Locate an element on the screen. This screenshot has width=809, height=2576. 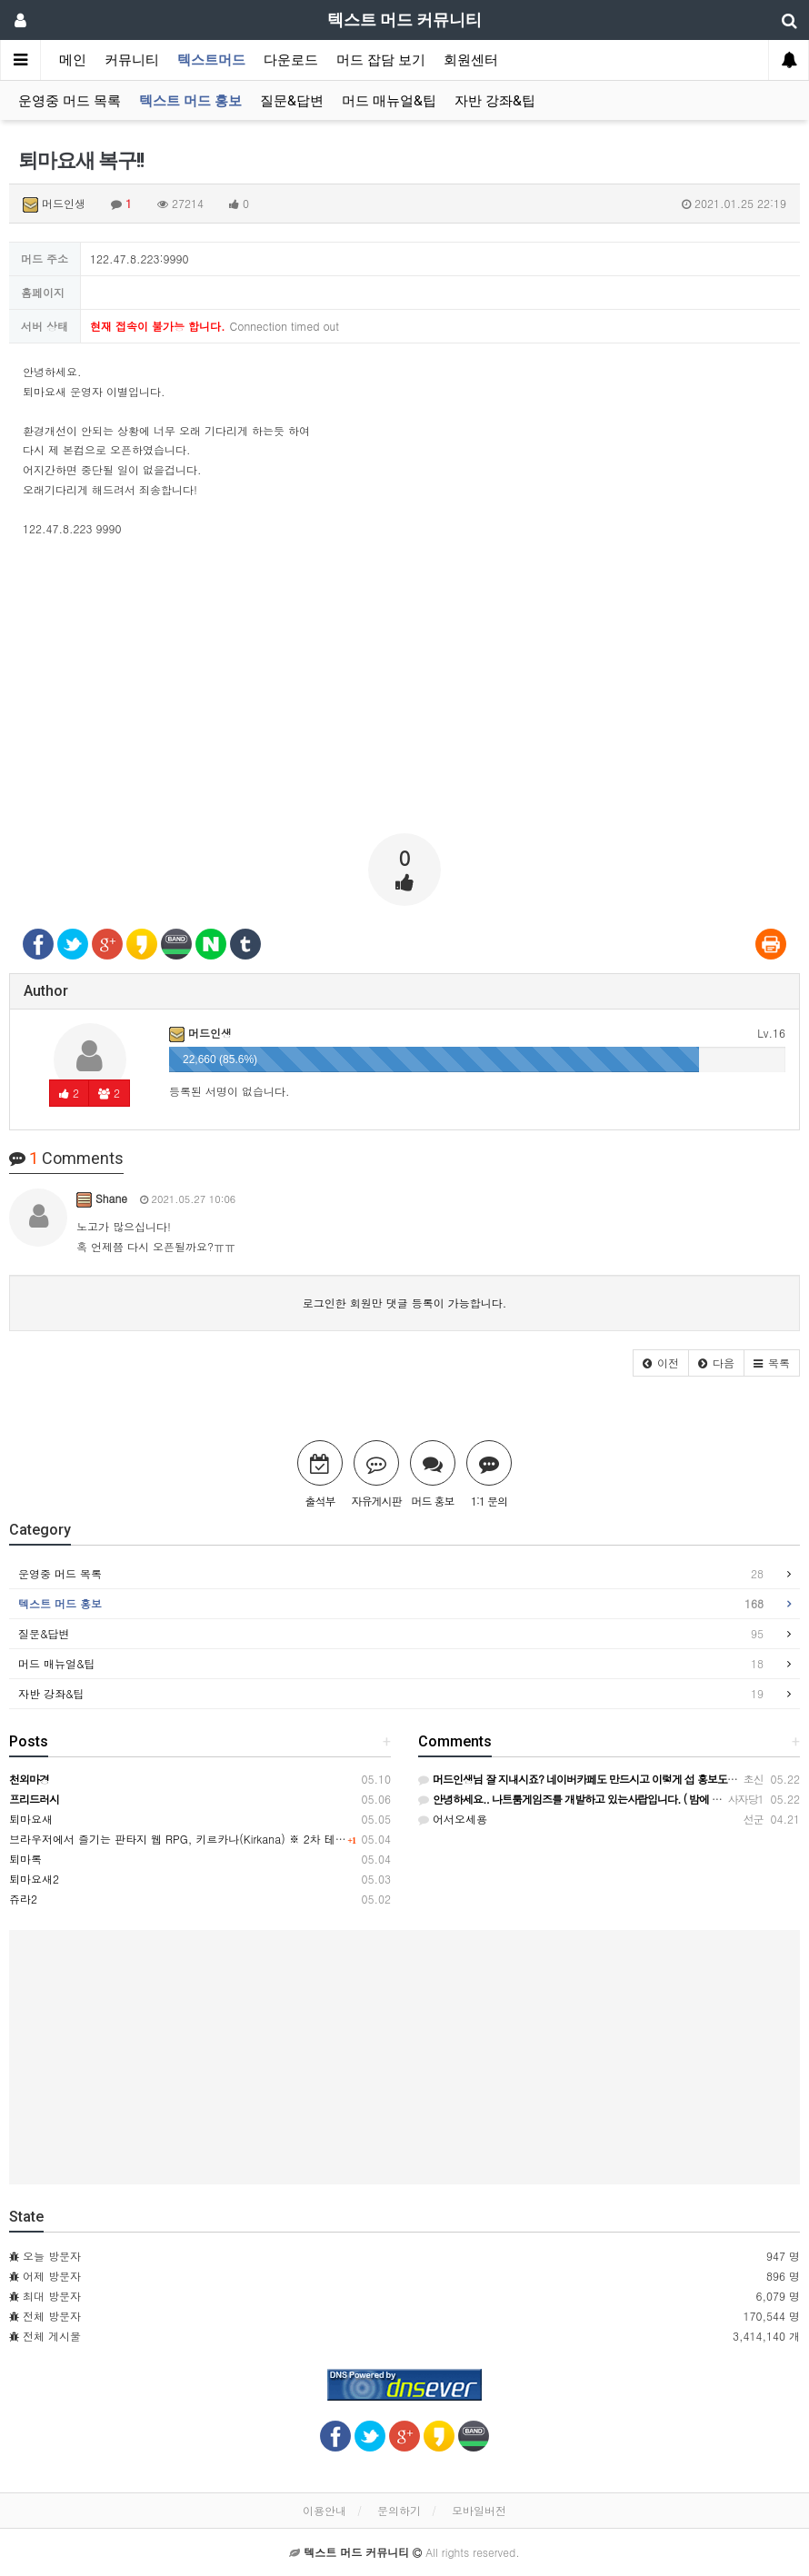
커뮤니티 is located at coordinates (132, 60).